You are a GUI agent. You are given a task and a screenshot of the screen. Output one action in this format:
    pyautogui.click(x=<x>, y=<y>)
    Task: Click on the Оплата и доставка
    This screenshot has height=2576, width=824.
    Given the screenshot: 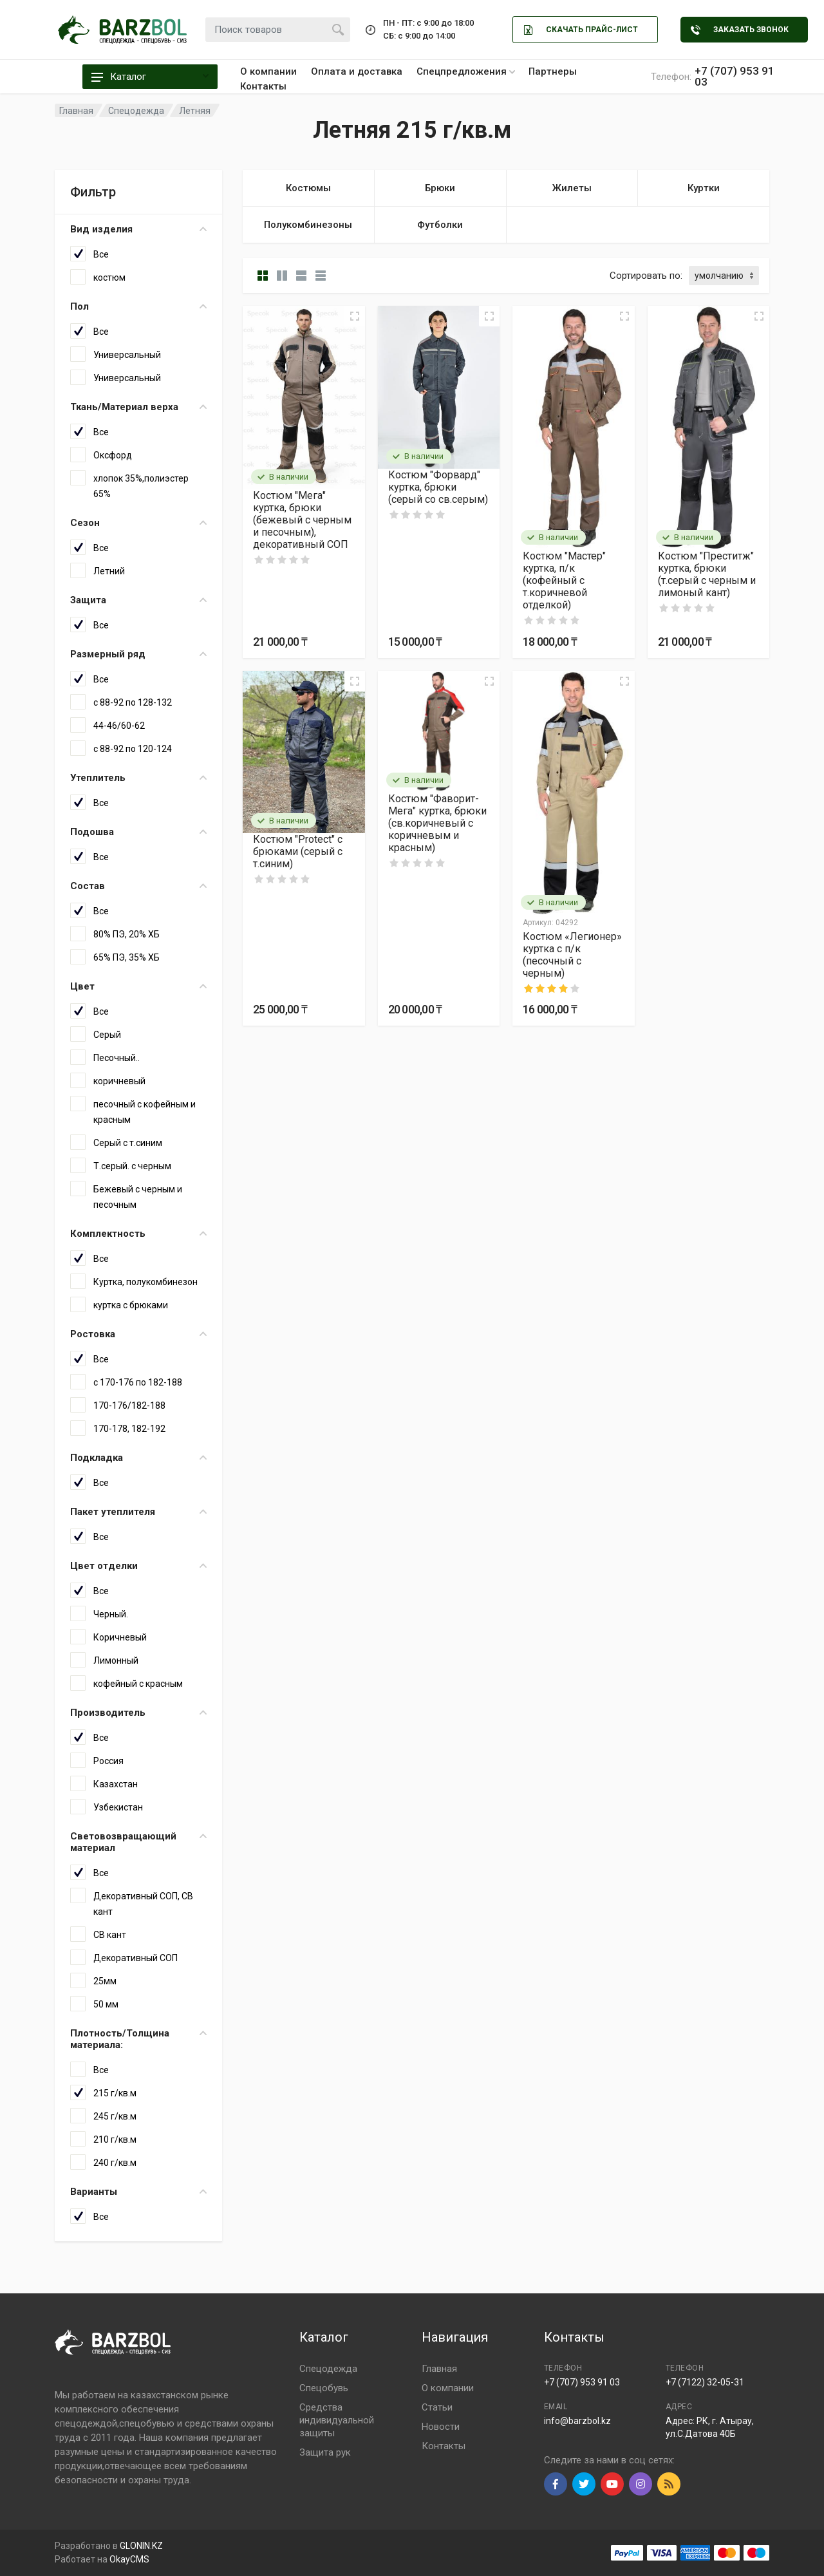 What is the action you would take?
    pyautogui.click(x=356, y=71)
    